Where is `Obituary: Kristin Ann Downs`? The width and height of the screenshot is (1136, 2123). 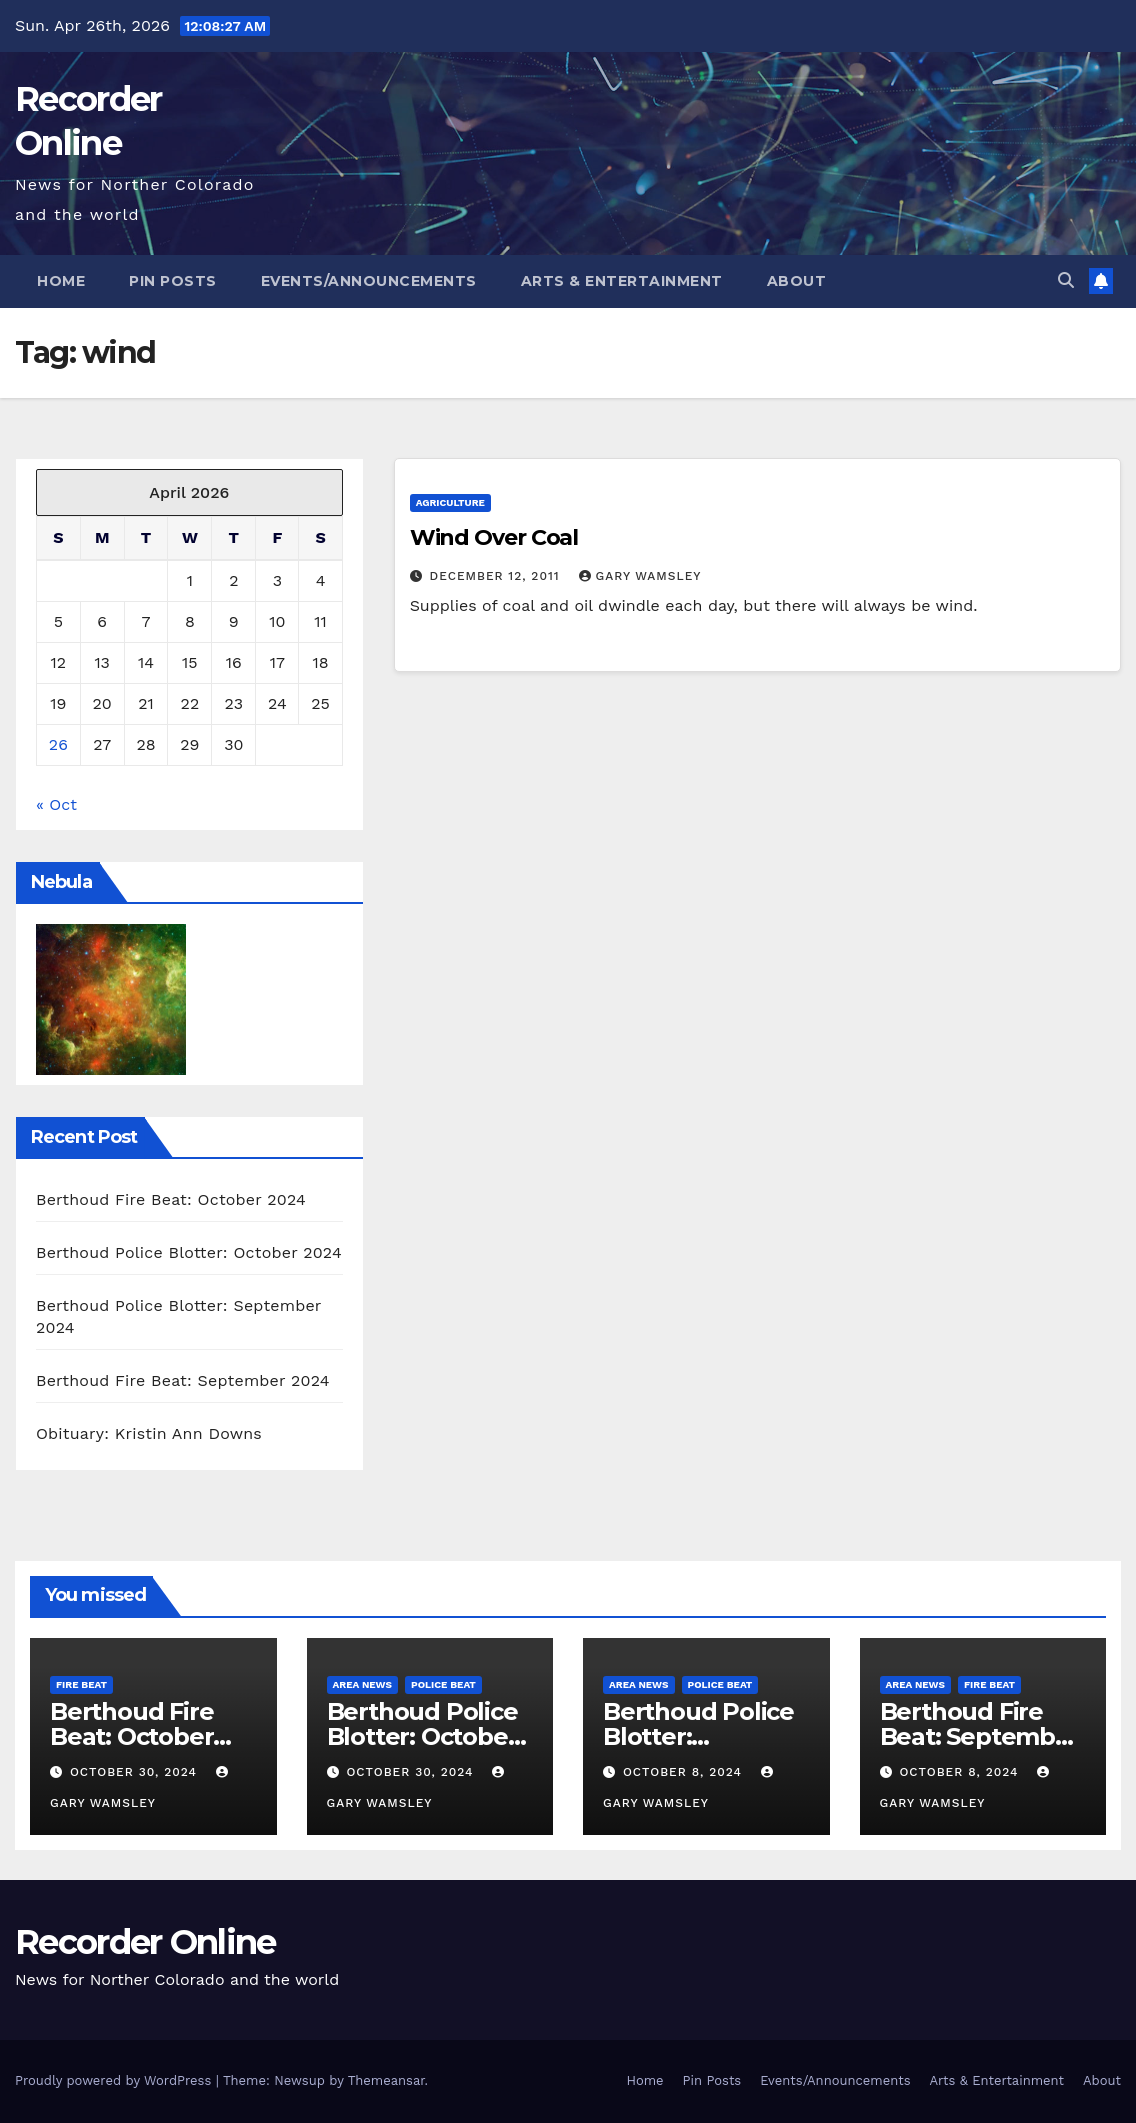
Obituary: Kristin Ann Downs is located at coordinates (149, 1433).